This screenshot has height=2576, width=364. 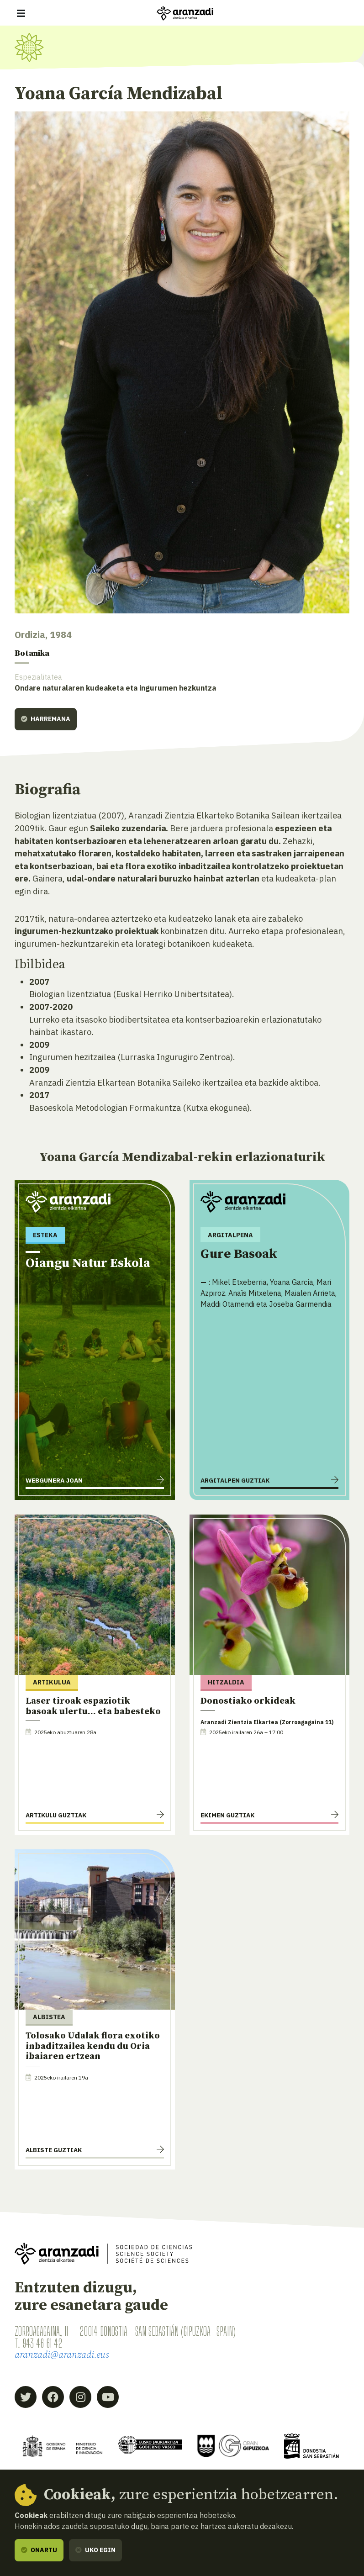 What do you see at coordinates (45, 719) in the screenshot?
I see `Harremana` at bounding box center [45, 719].